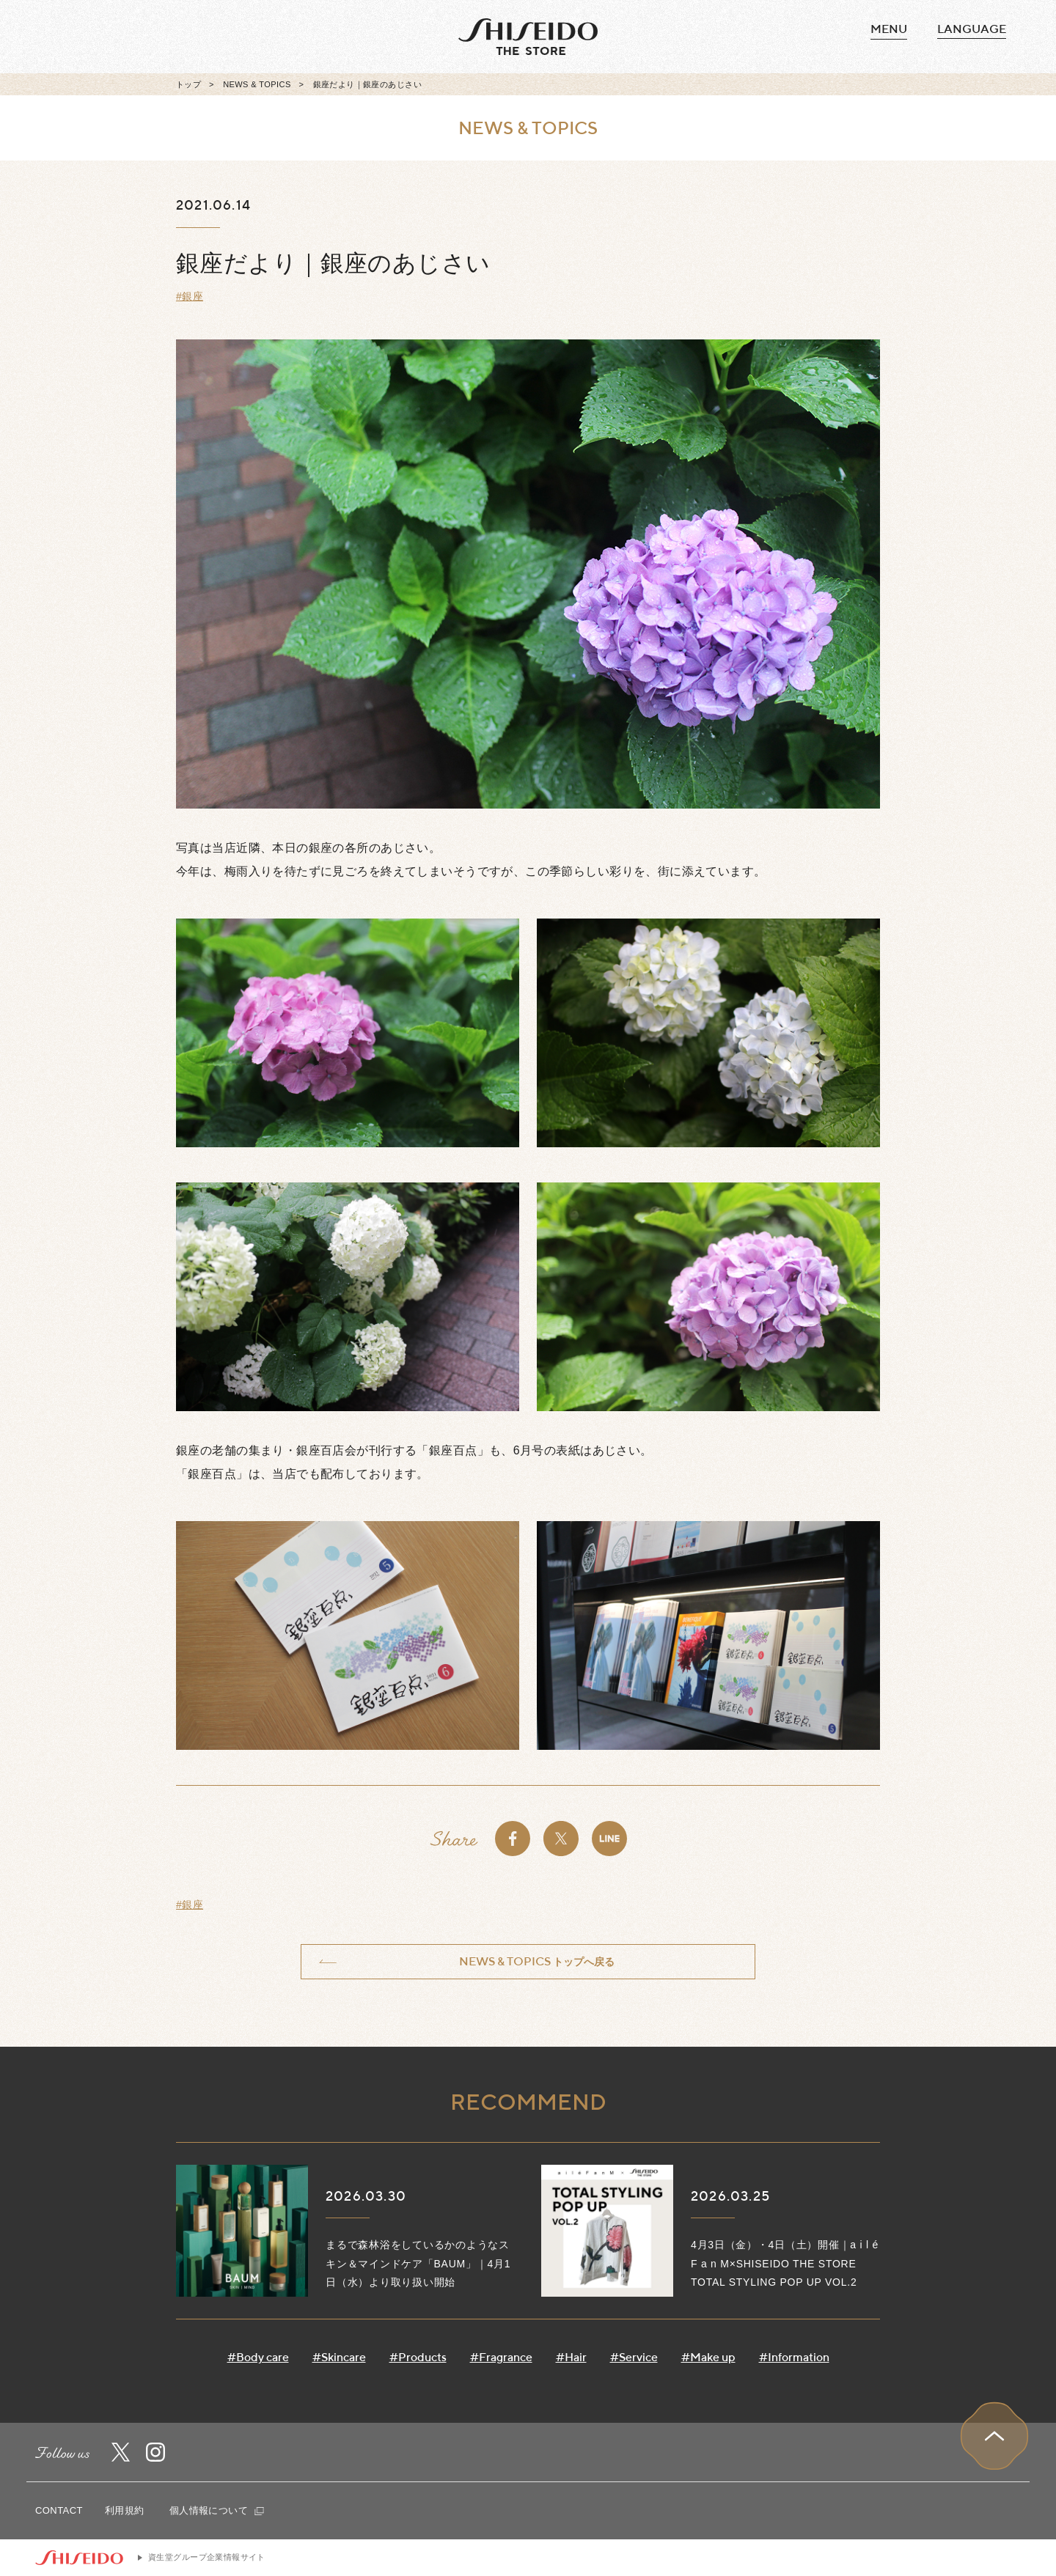  I want to click on #Body care, so click(258, 2357).